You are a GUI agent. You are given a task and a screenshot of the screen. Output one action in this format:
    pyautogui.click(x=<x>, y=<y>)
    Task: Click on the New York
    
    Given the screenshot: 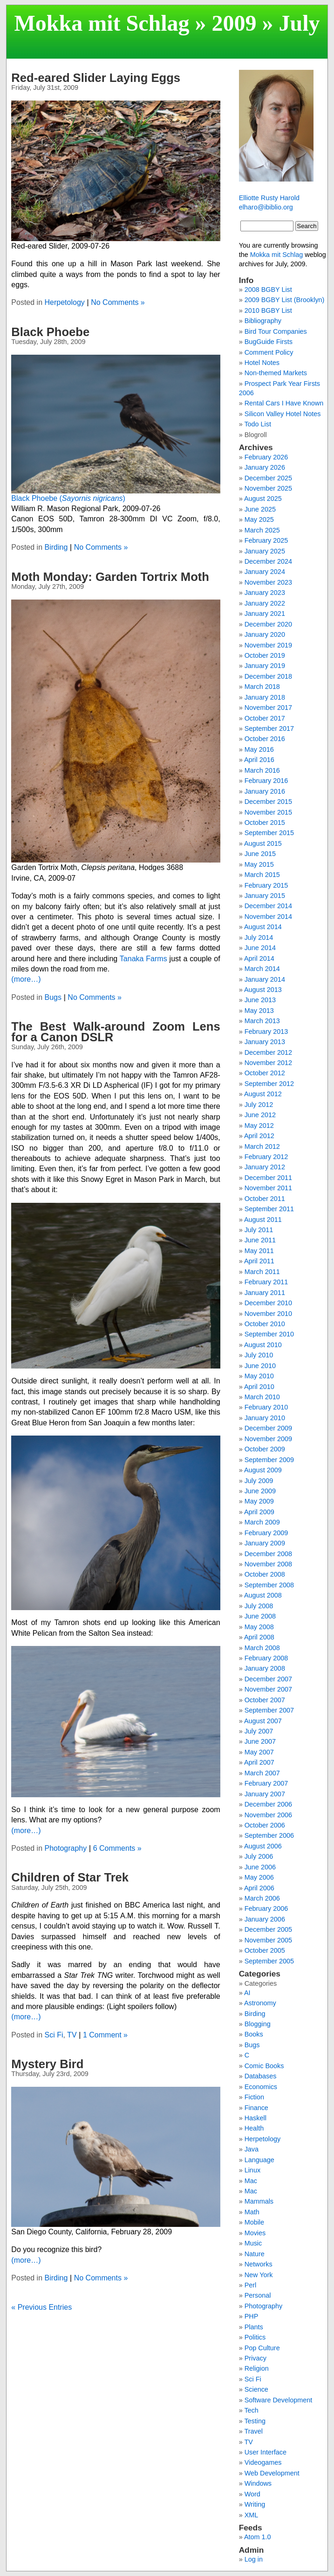 What is the action you would take?
    pyautogui.click(x=259, y=2275)
    